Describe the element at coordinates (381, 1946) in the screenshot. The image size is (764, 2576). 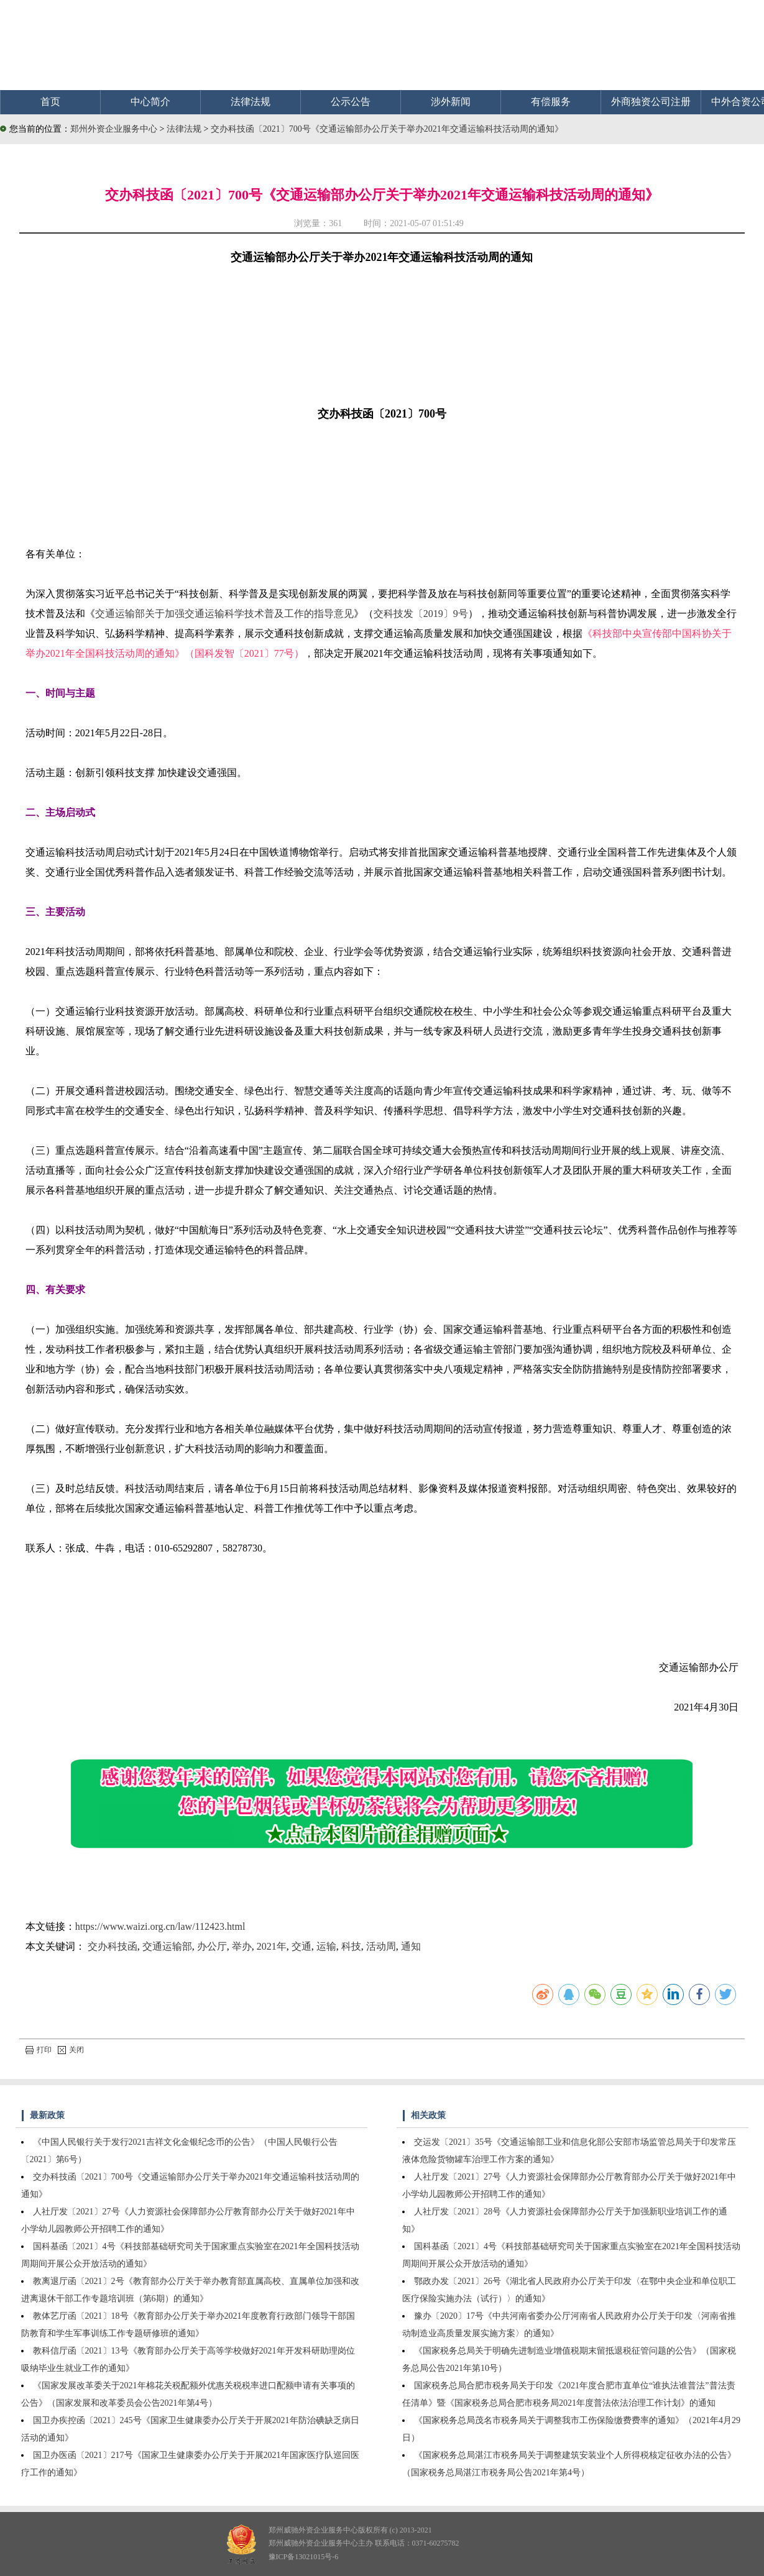
I see `活动周` at that location.